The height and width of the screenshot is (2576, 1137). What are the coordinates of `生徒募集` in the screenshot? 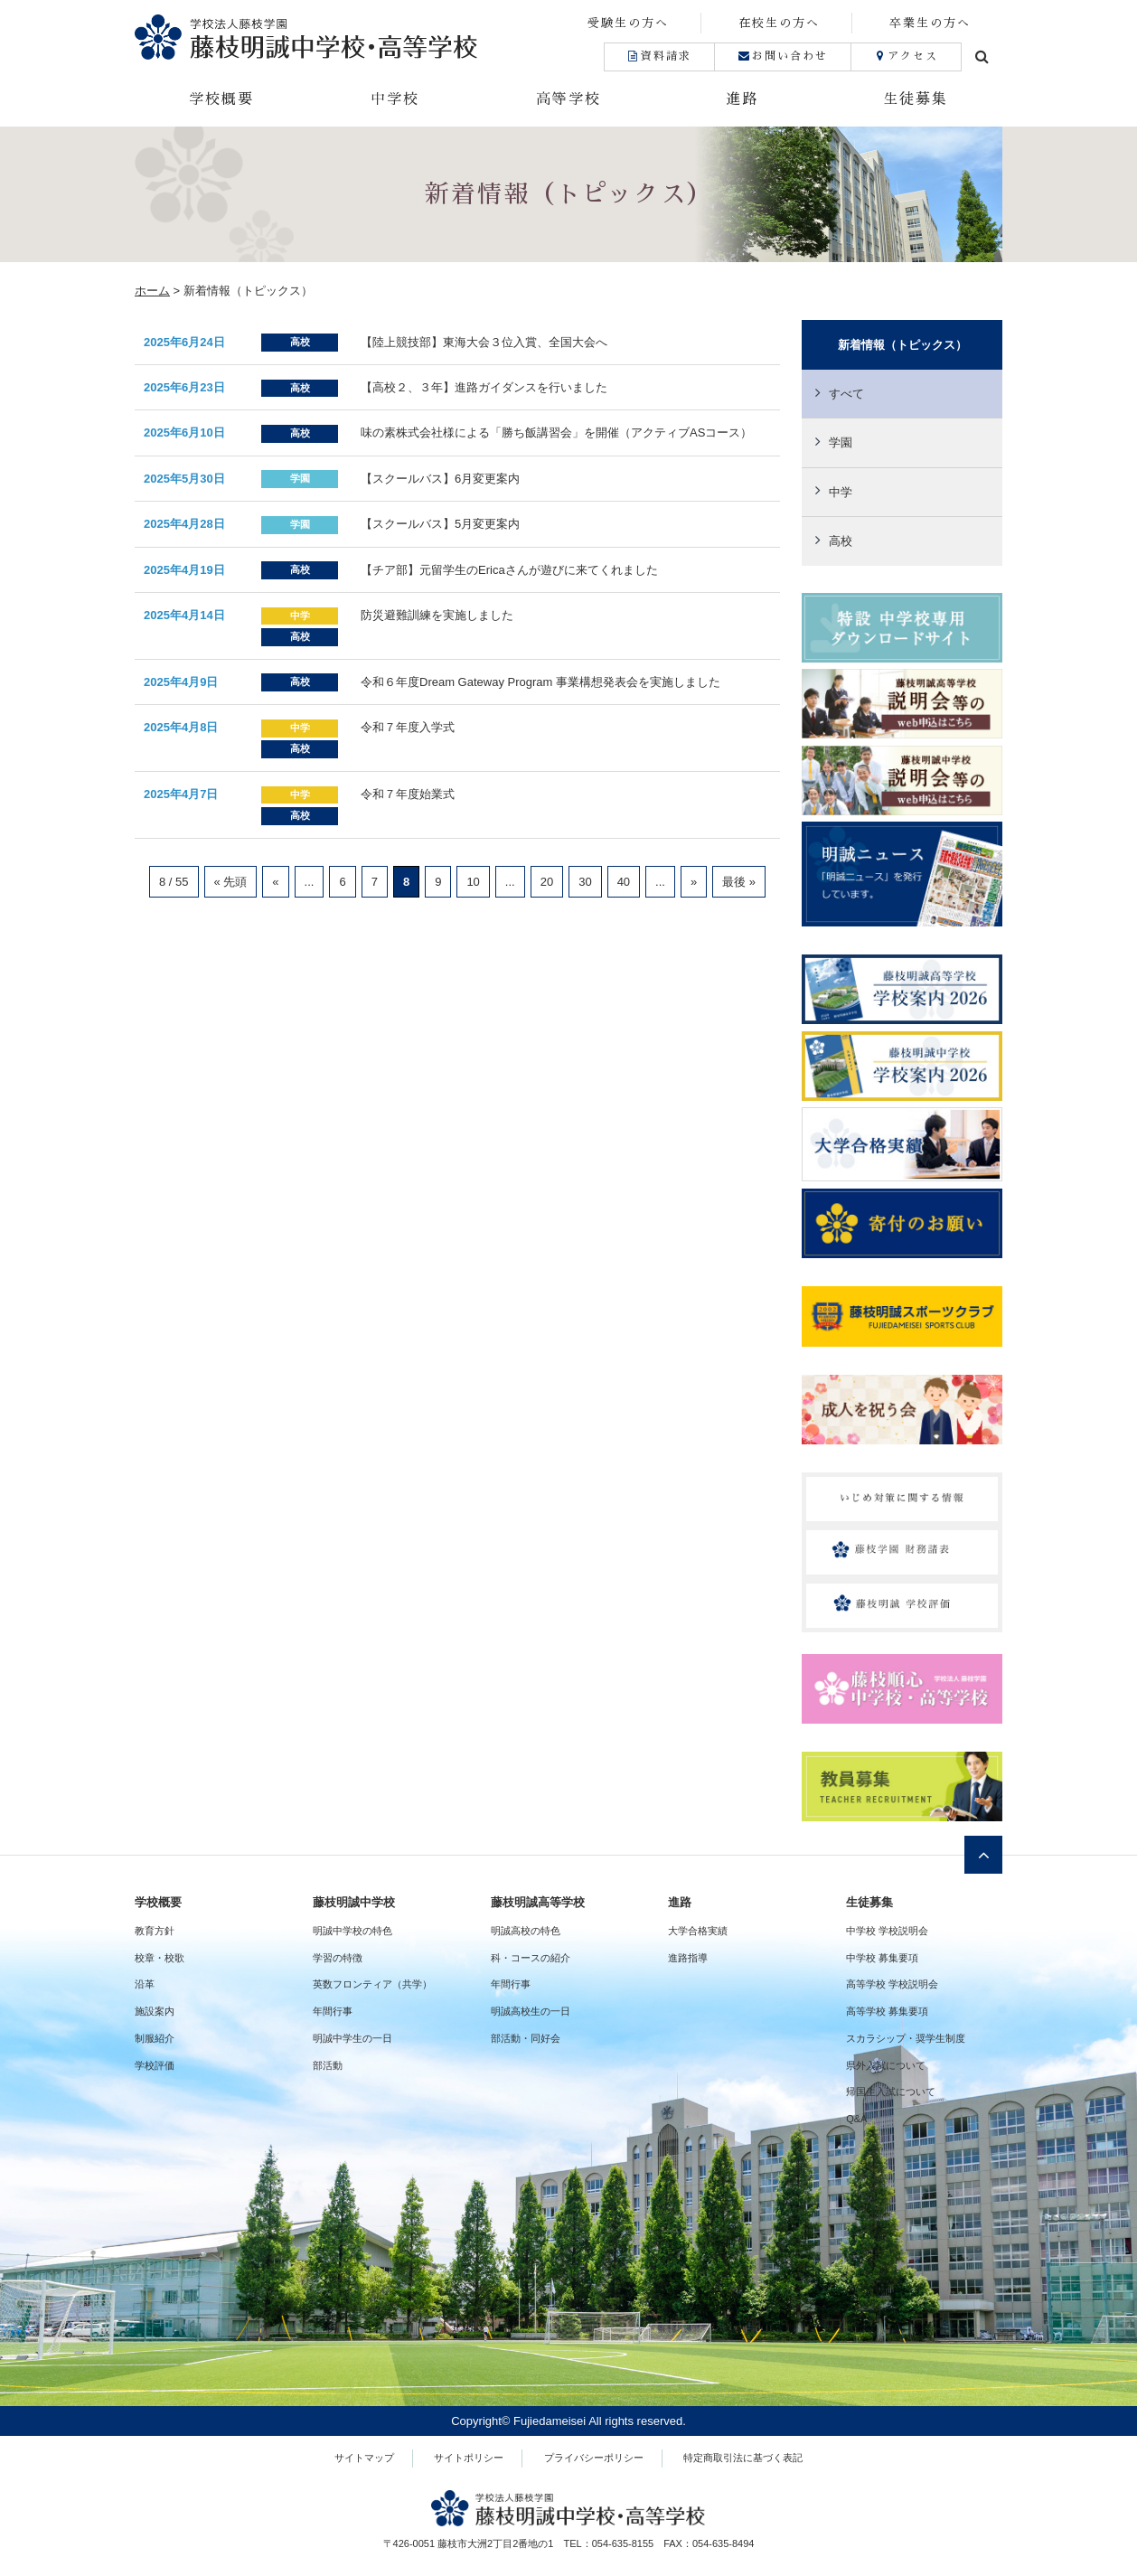 It's located at (915, 99).